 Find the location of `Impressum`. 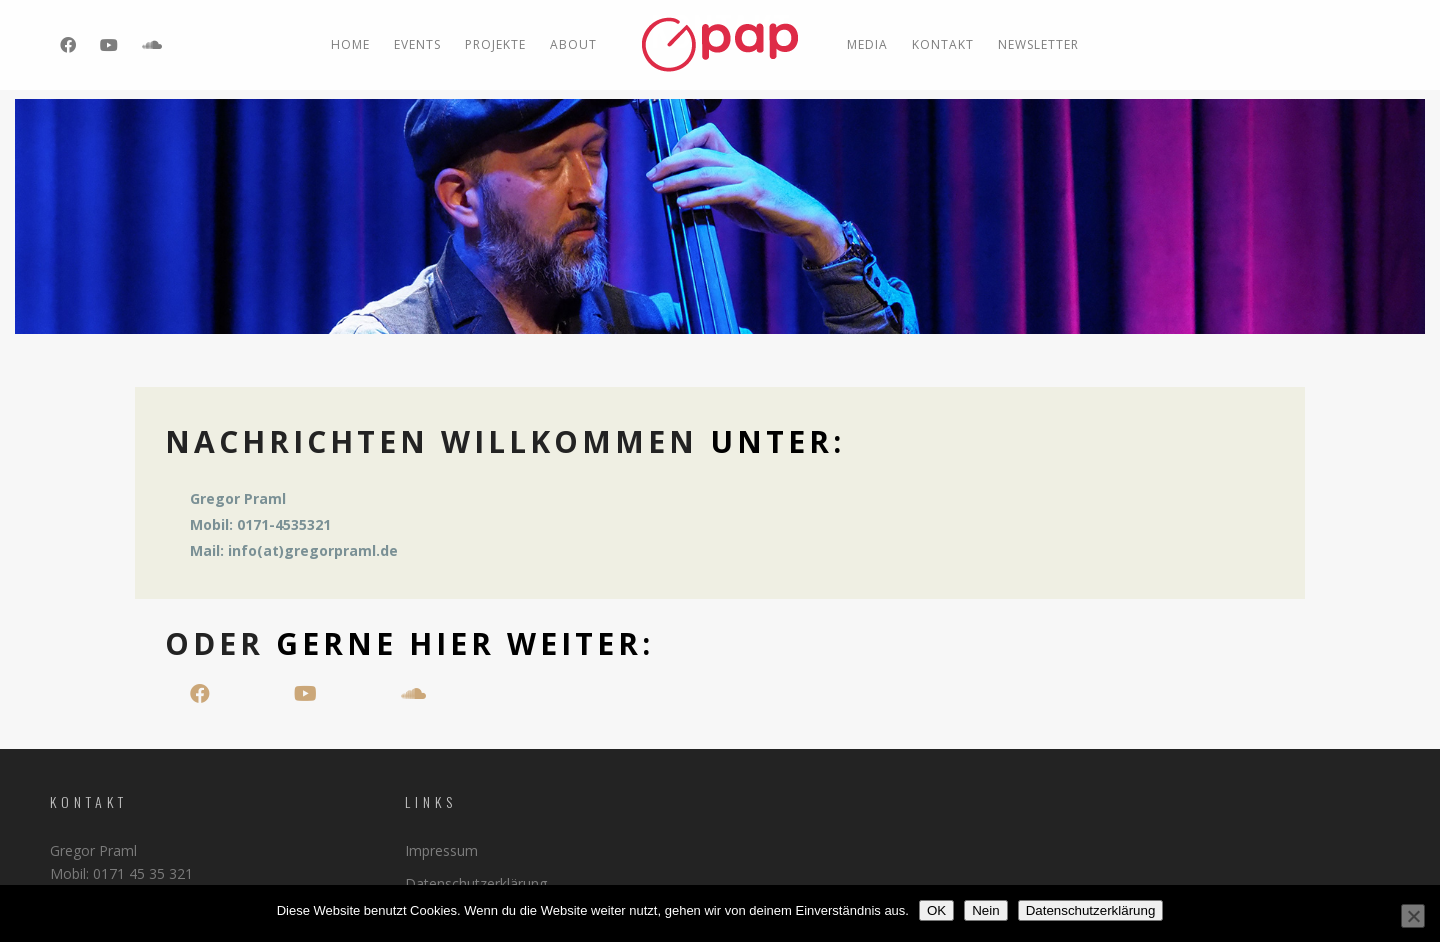

Impressum is located at coordinates (441, 850).